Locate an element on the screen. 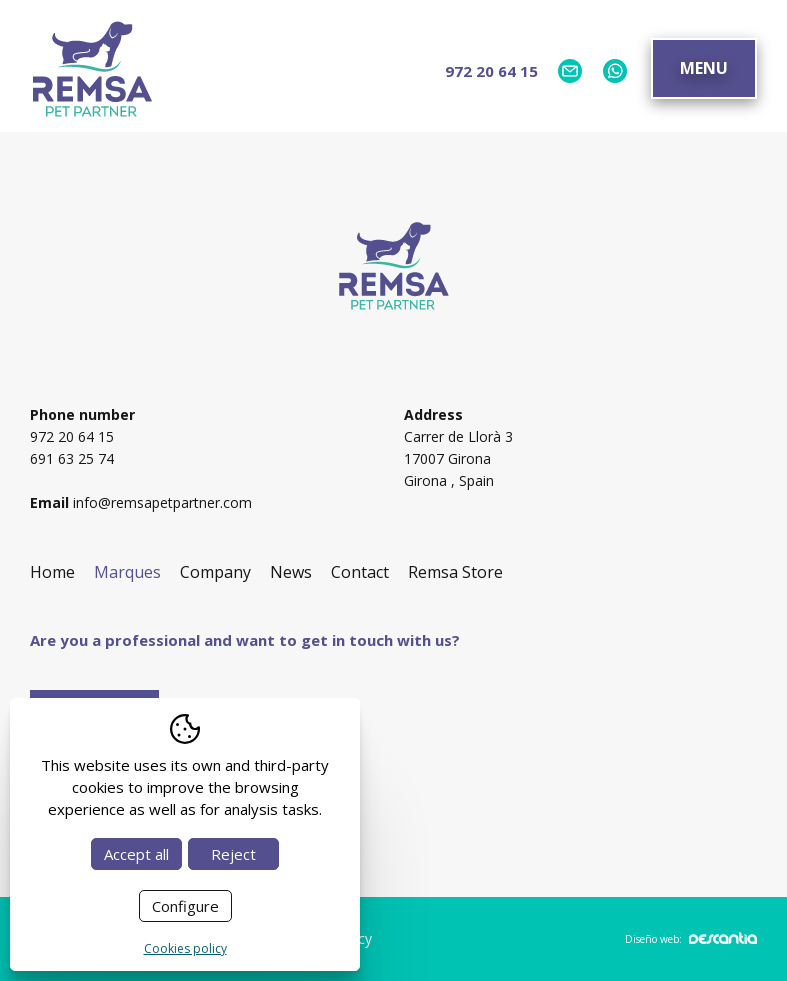  Diseño web: is located at coordinates (691, 939).